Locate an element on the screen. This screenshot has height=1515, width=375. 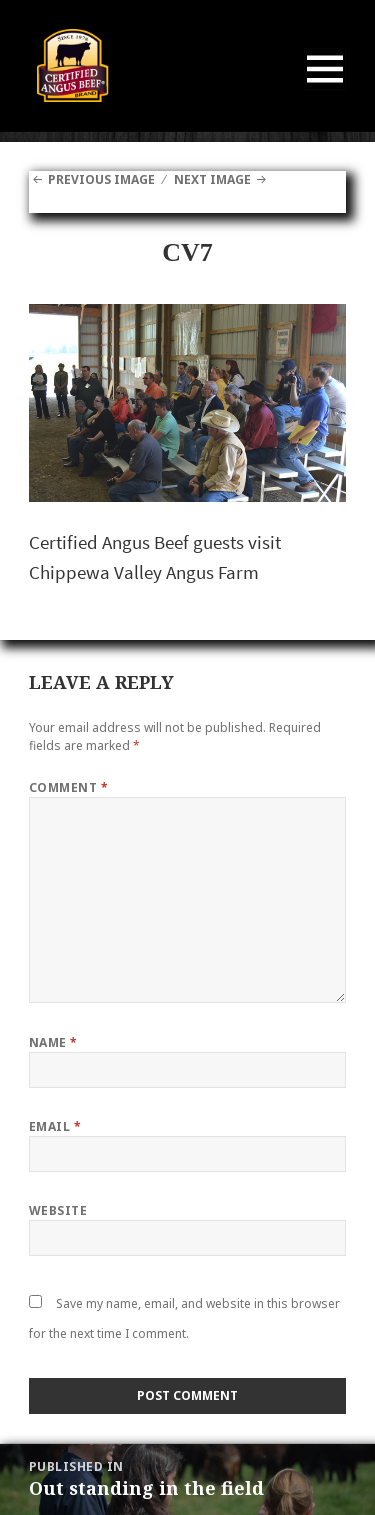
Comment is located at coordinates (68, 787).